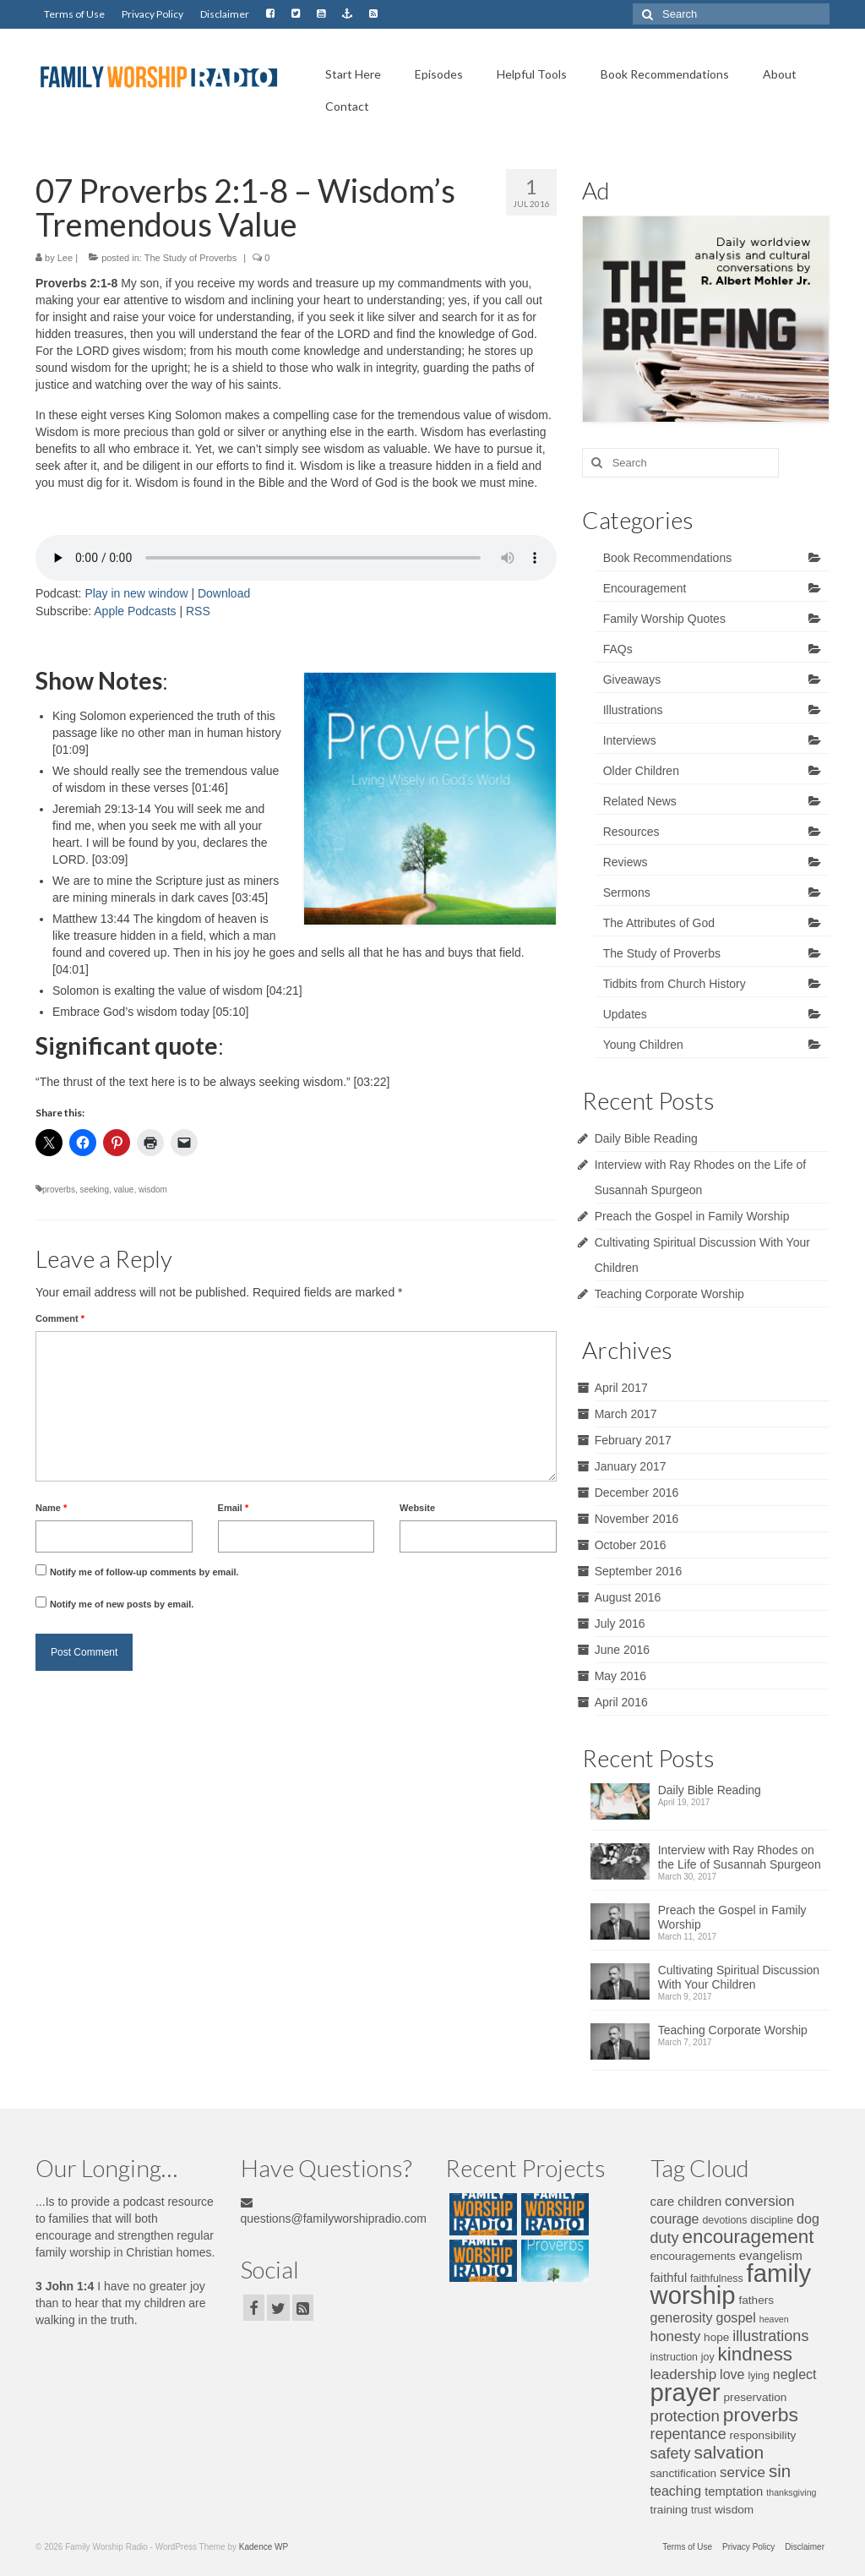  I want to click on family worship [family worship (34 items)], so click(731, 2284).